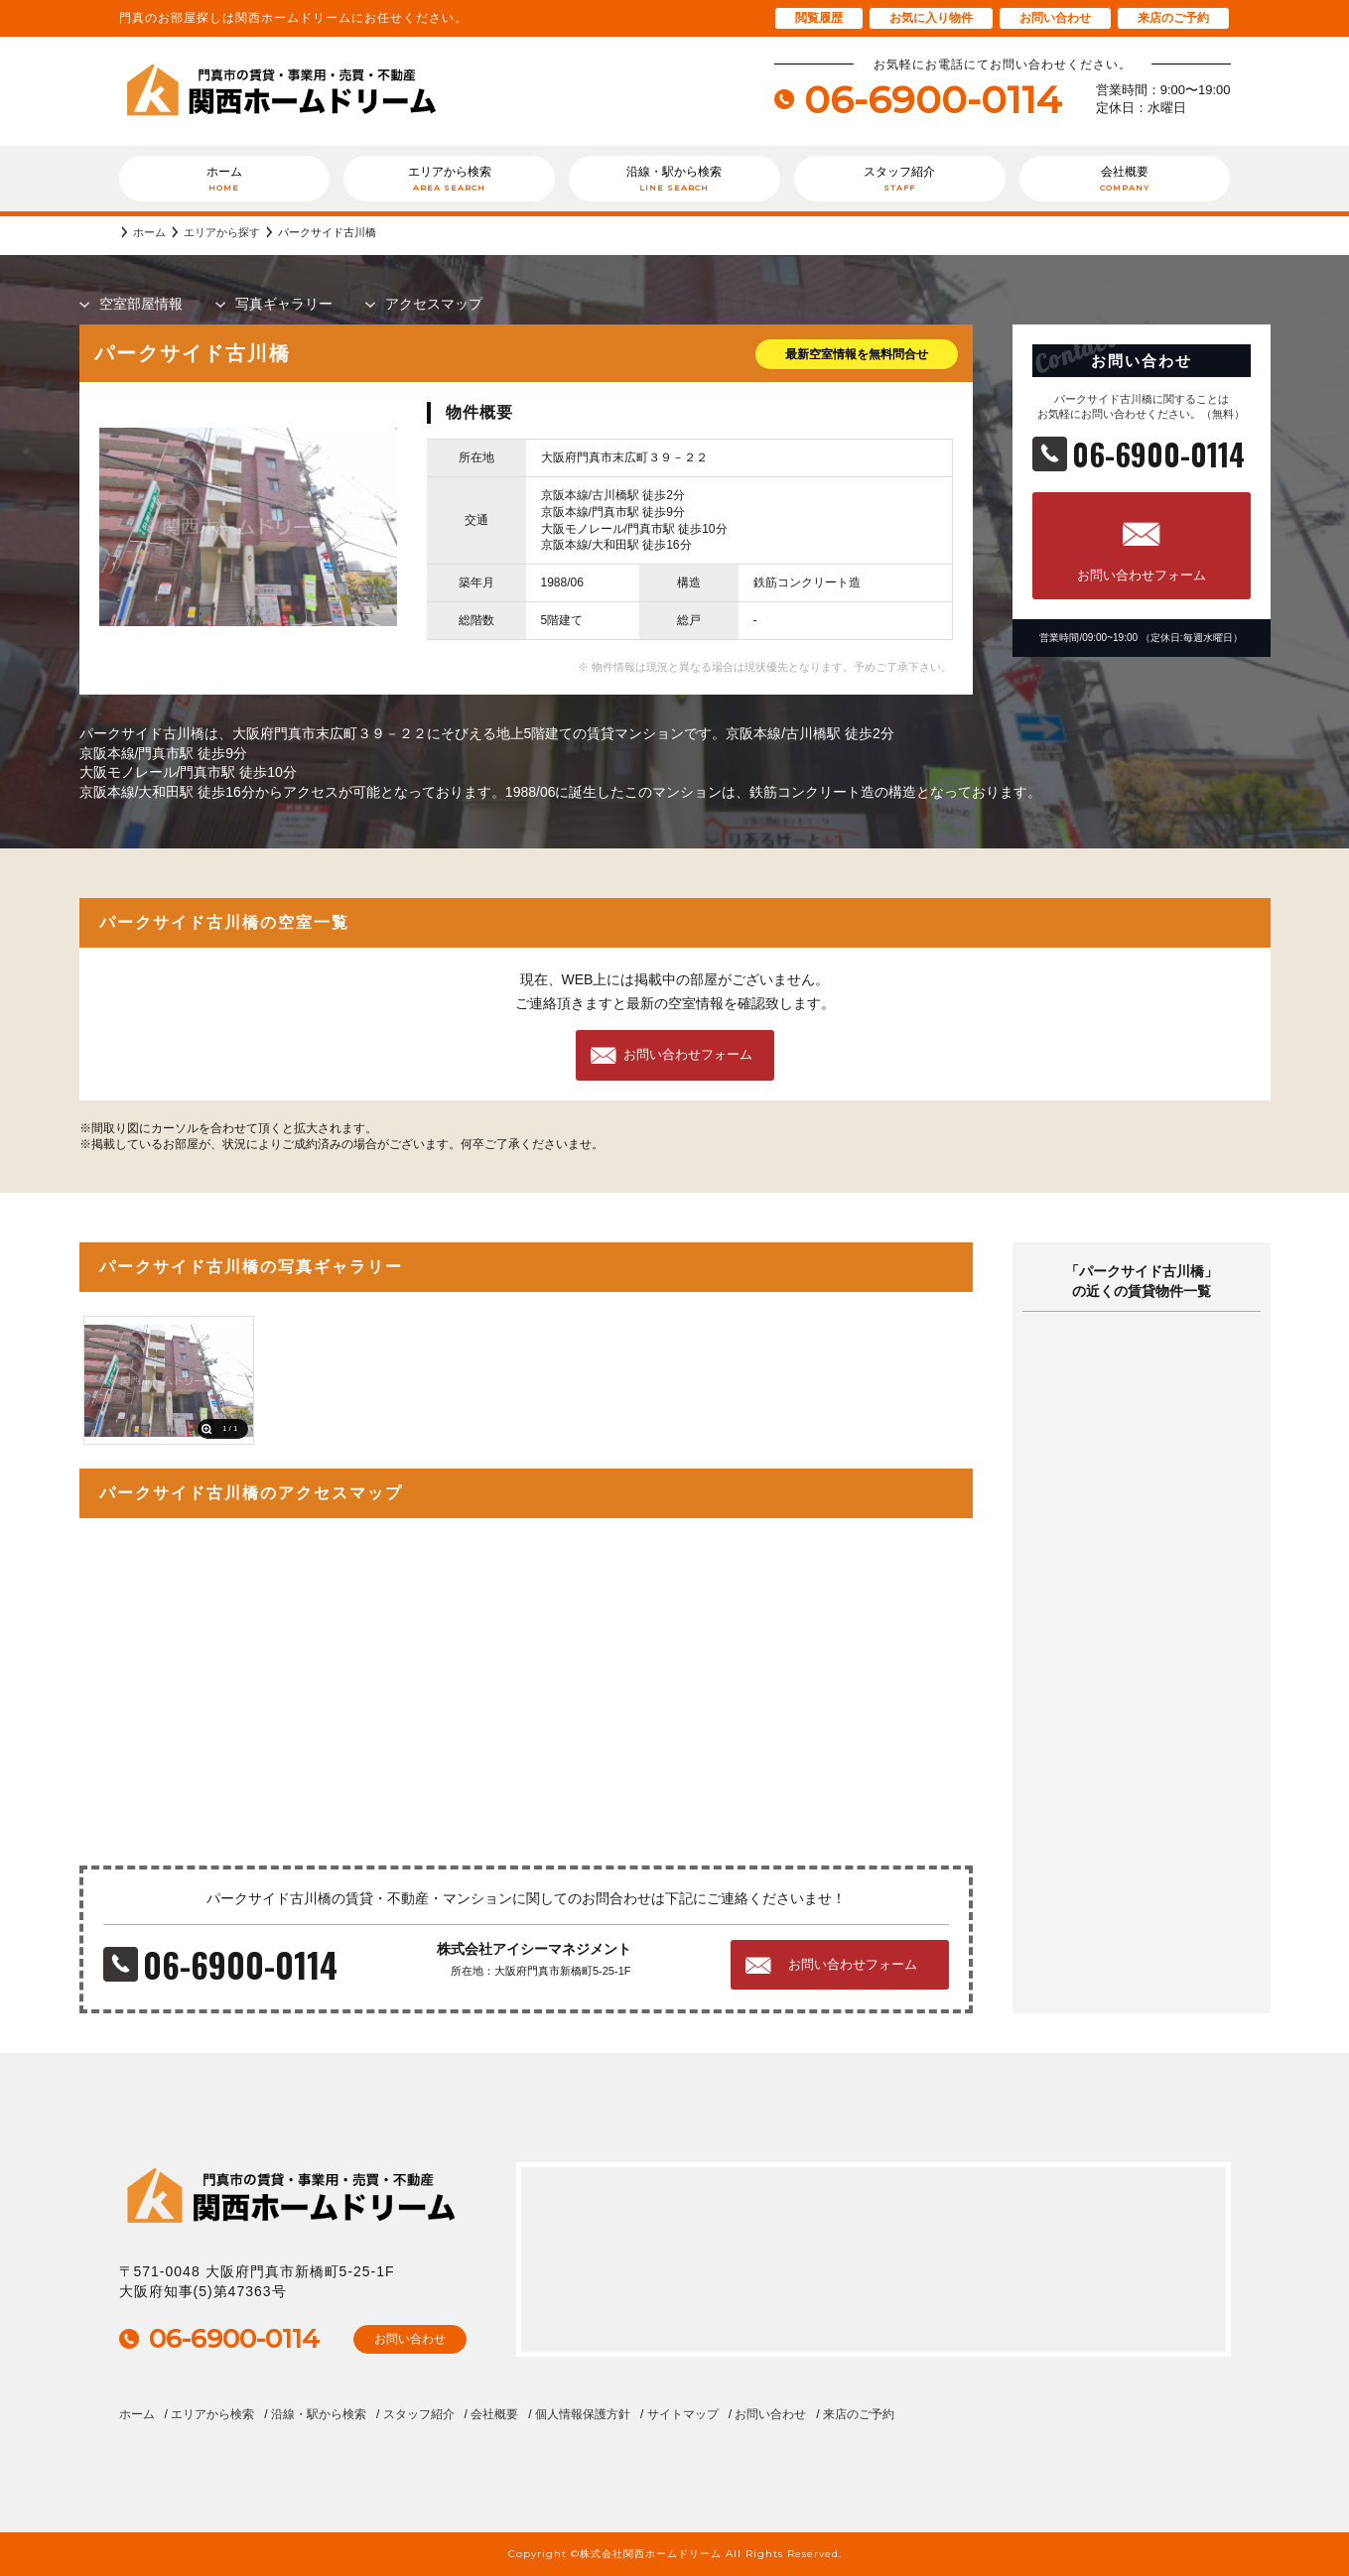 This screenshot has width=1349, height=2576. I want to click on 個人情報保護方針, so click(582, 2414).